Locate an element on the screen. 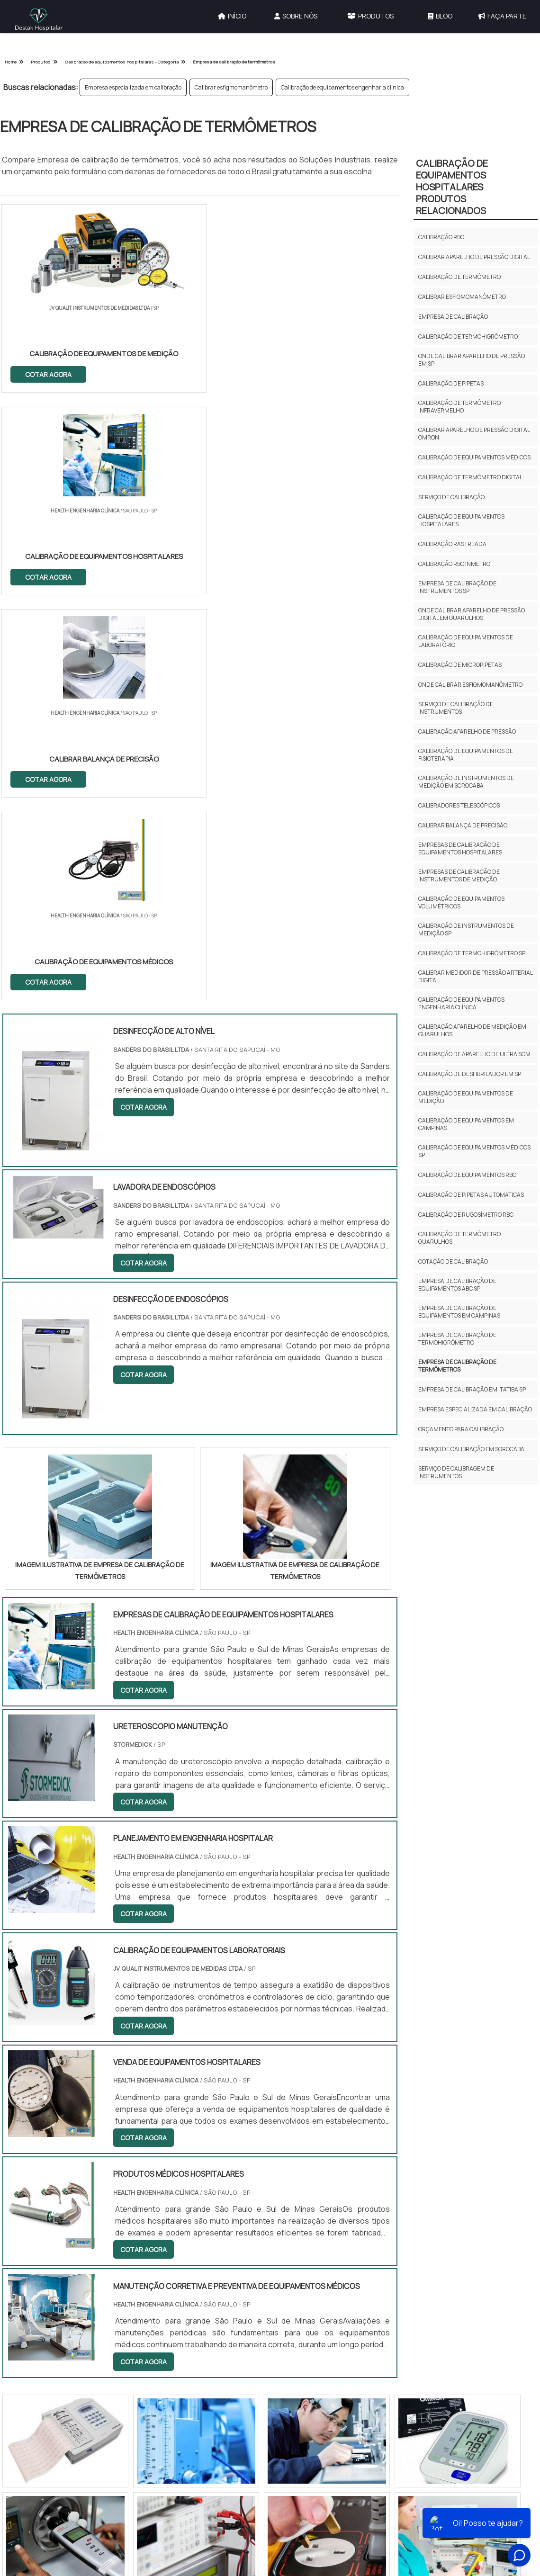  Calibrar aparelho de pressão digital omron is located at coordinates (474, 433).